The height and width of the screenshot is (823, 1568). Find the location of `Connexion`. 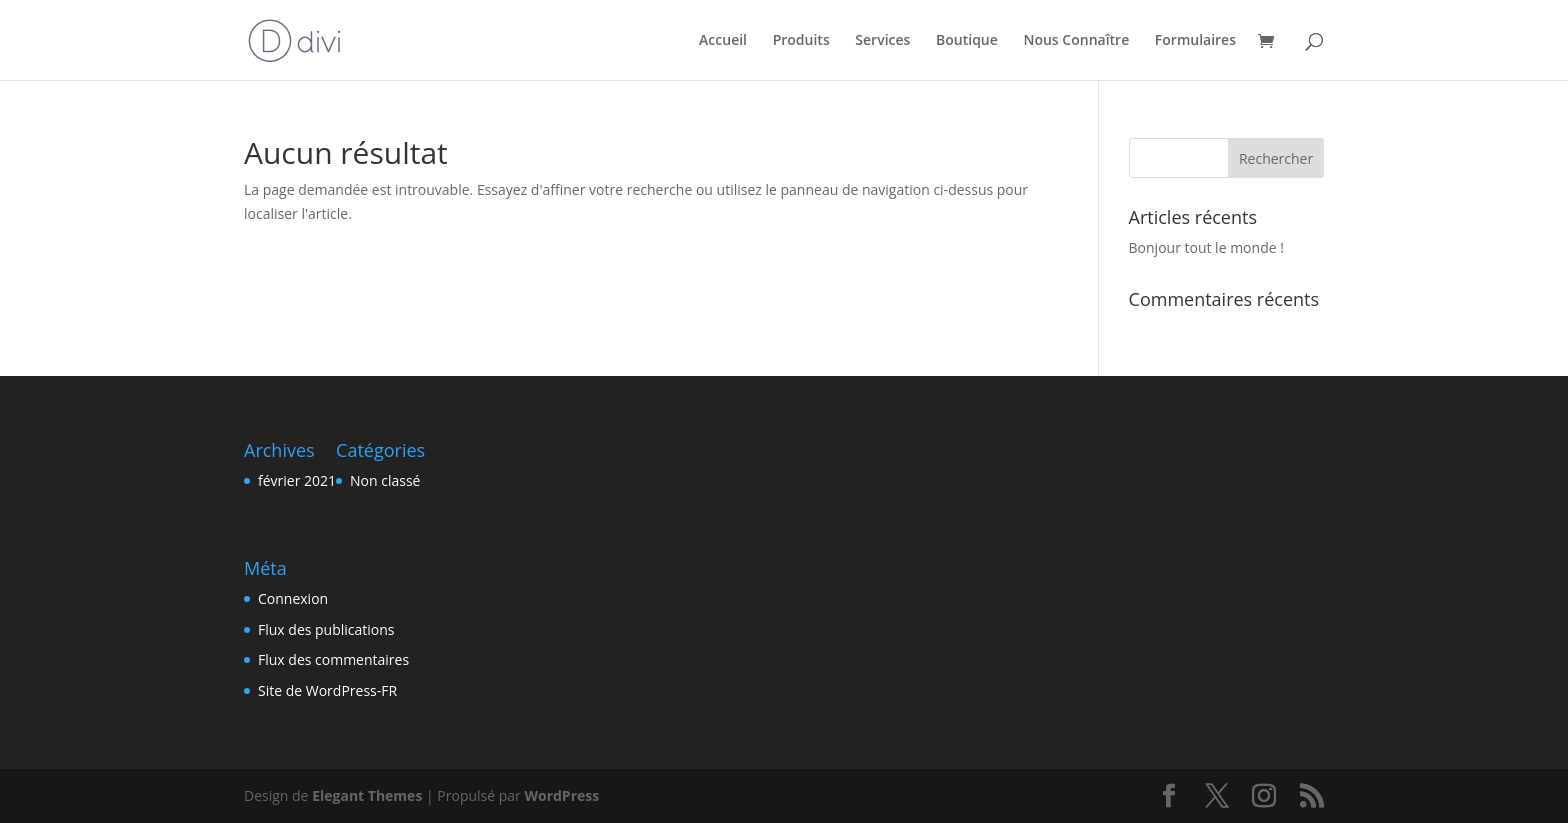

Connexion is located at coordinates (293, 598).